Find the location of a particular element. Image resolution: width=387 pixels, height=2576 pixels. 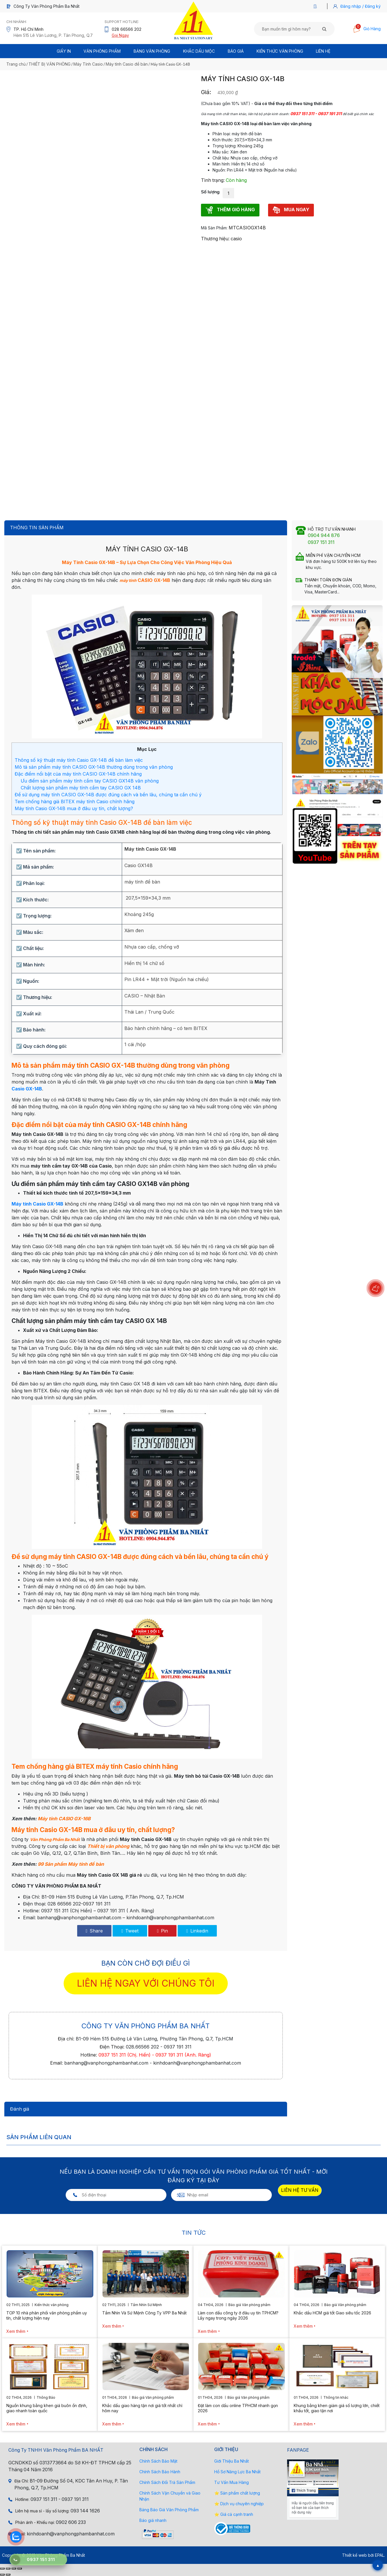

Pin is located at coordinates (162, 1931).